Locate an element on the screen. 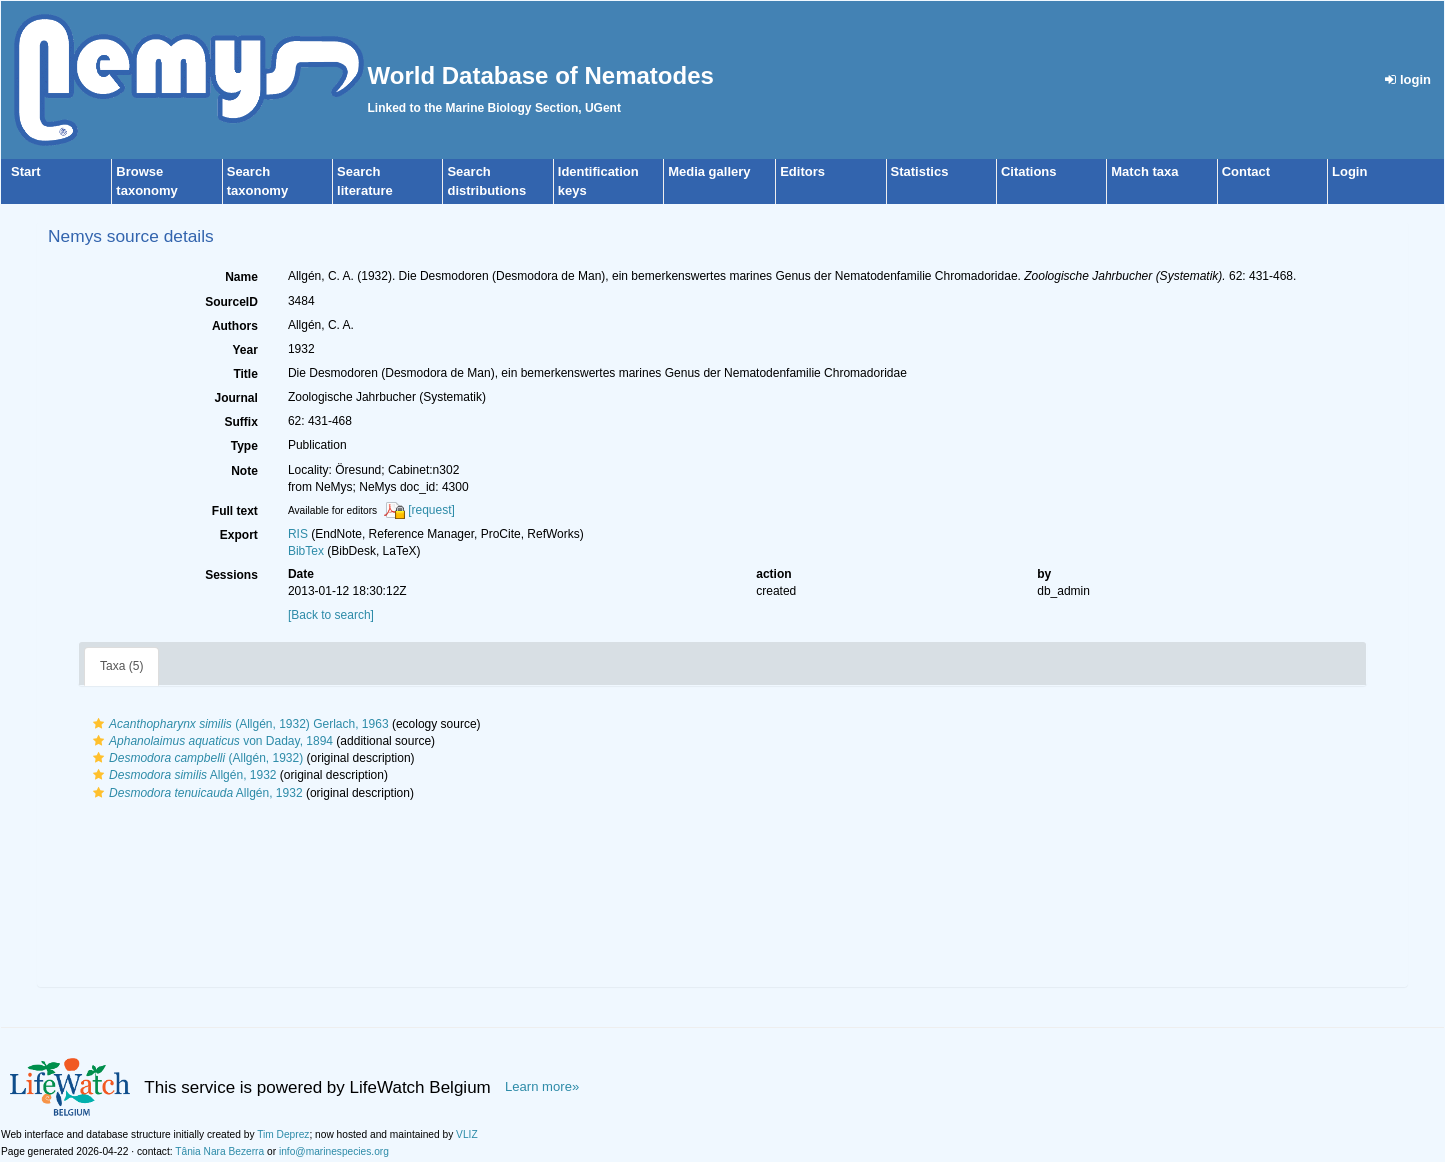 This screenshot has height=1162, width=1445. Suffix is located at coordinates (241, 422).